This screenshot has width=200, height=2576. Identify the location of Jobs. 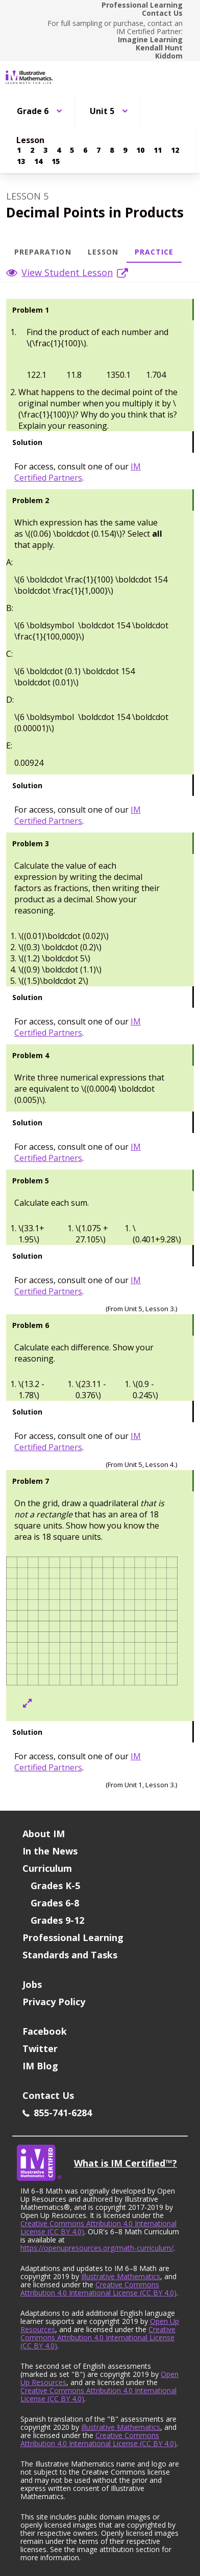
(32, 1984).